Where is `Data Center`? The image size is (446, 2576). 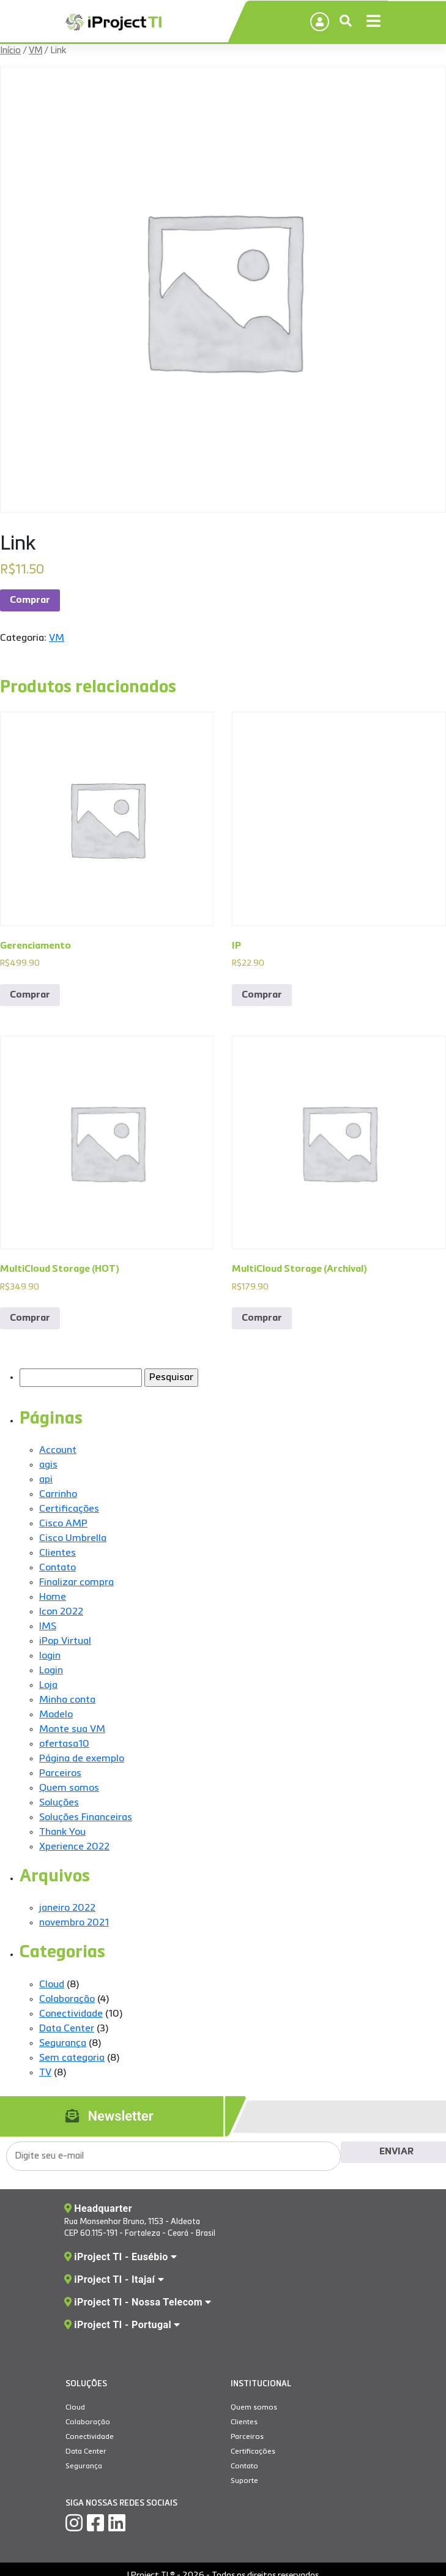
Data Center is located at coordinates (66, 2029).